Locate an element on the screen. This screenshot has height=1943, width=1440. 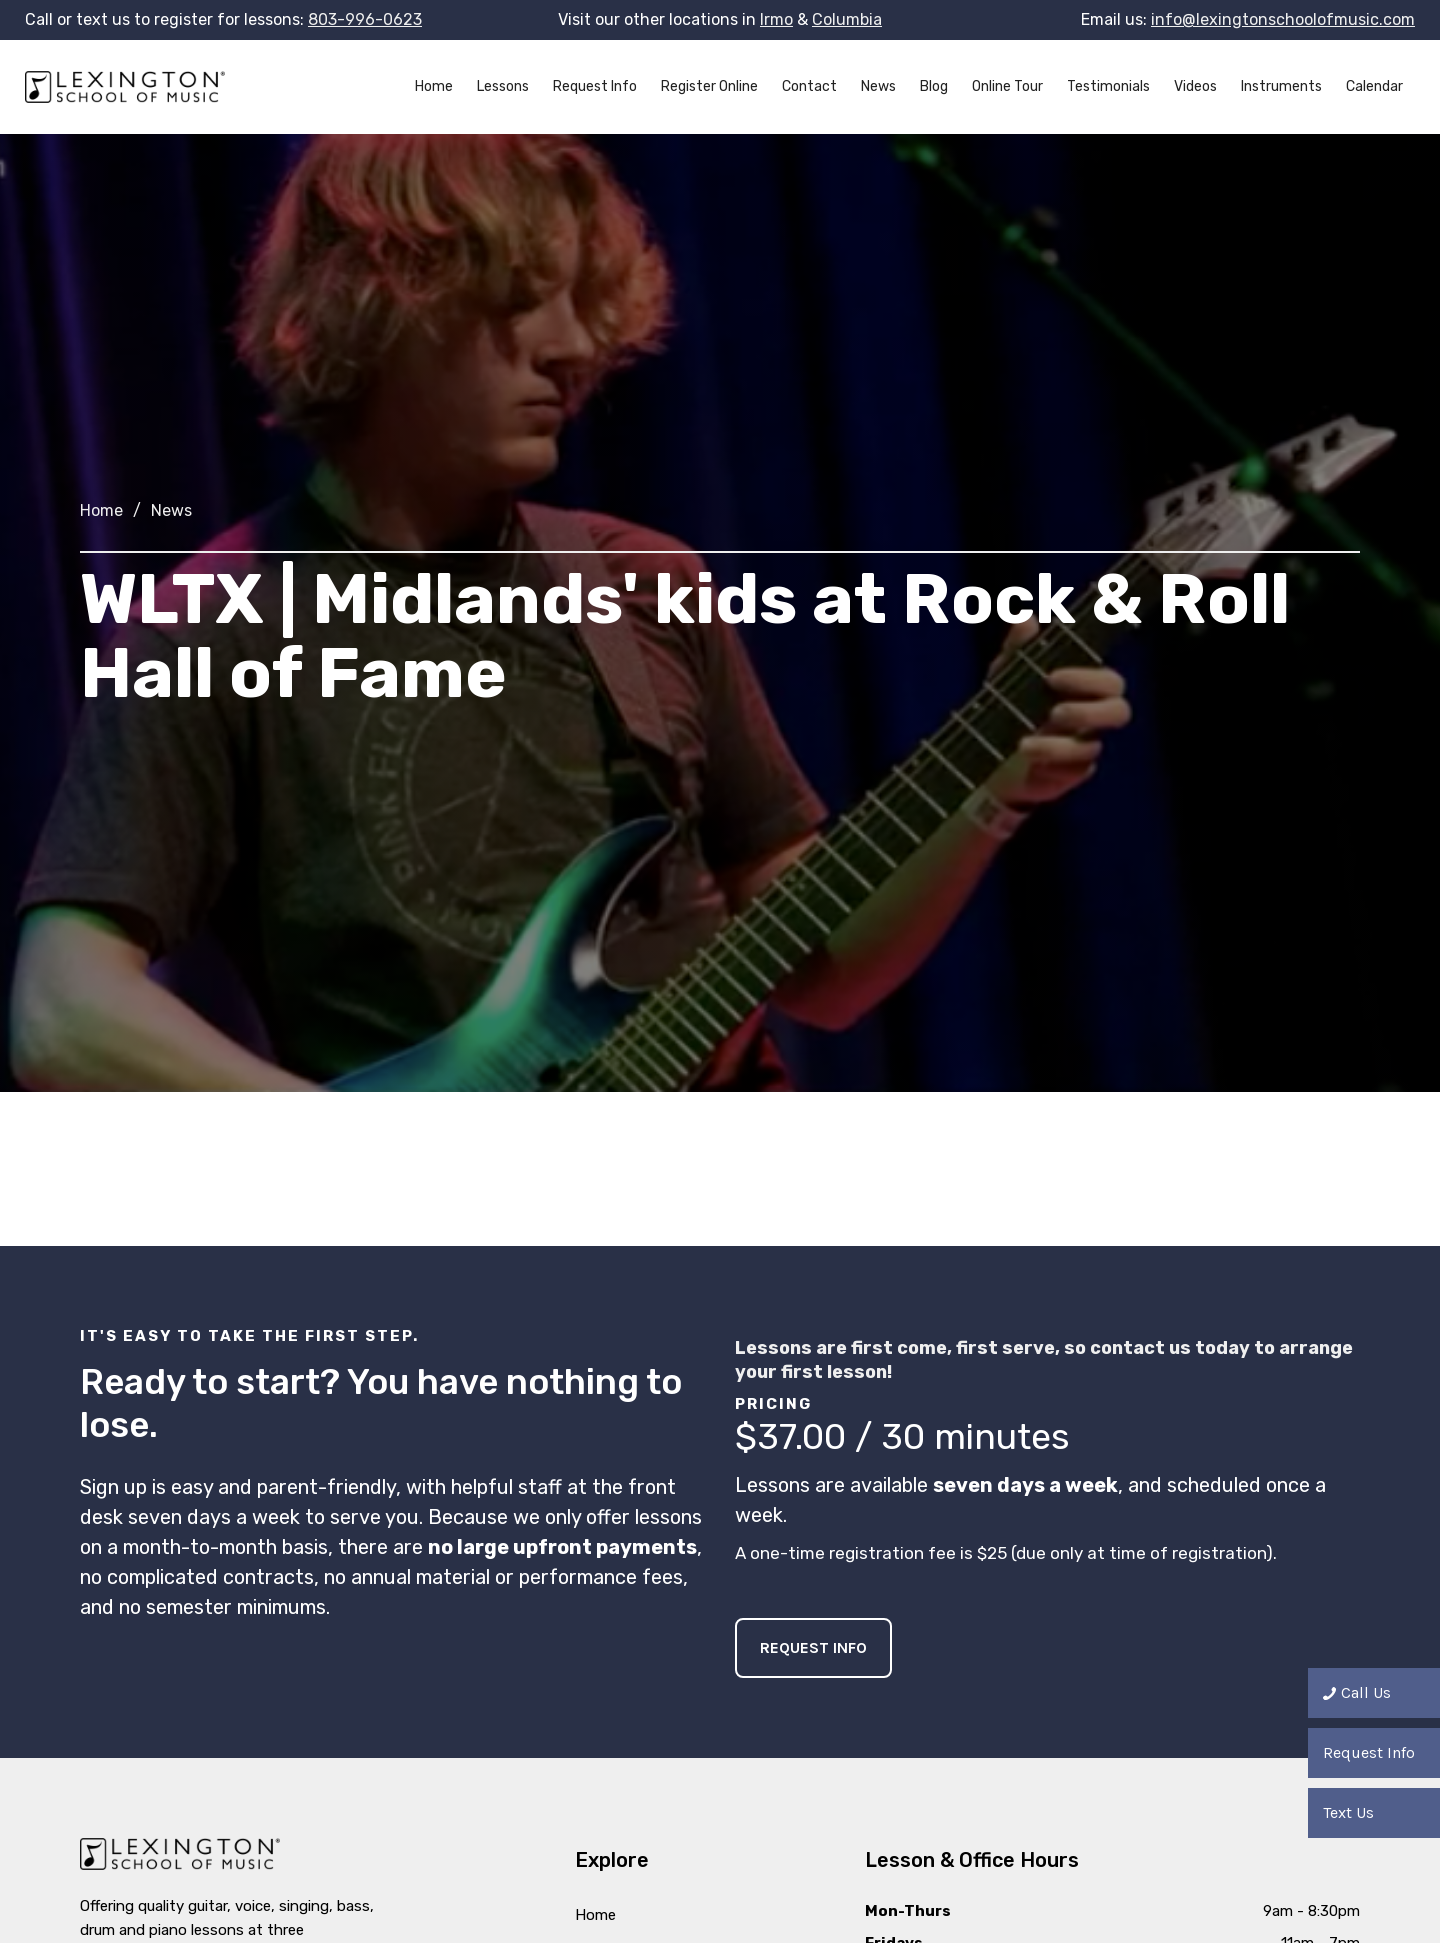
[home] is located at coordinates (125, 87).